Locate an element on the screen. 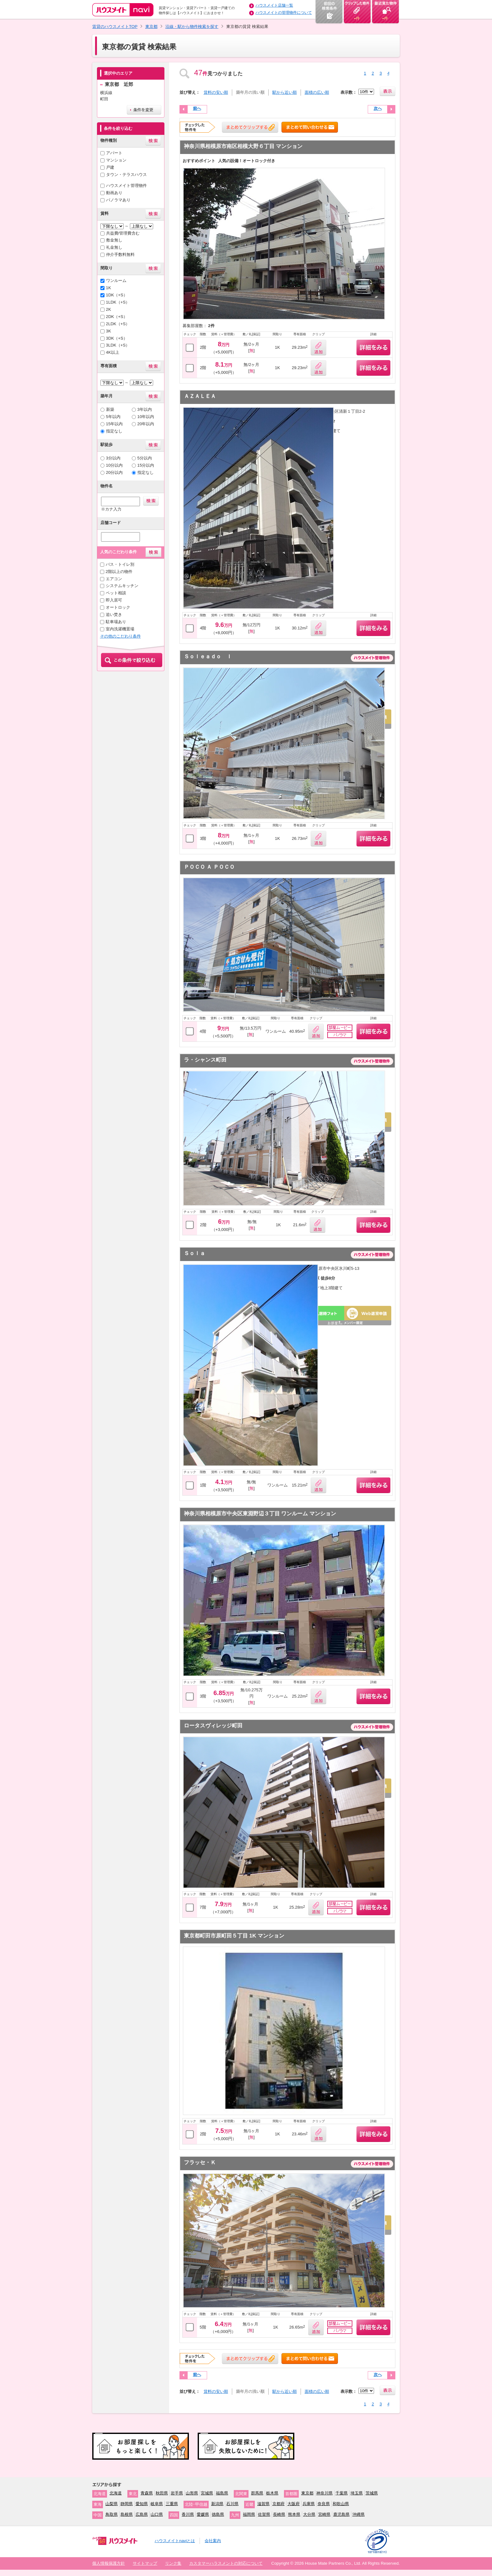 The image size is (492, 2576). 次へ is located at coordinates (378, 108).